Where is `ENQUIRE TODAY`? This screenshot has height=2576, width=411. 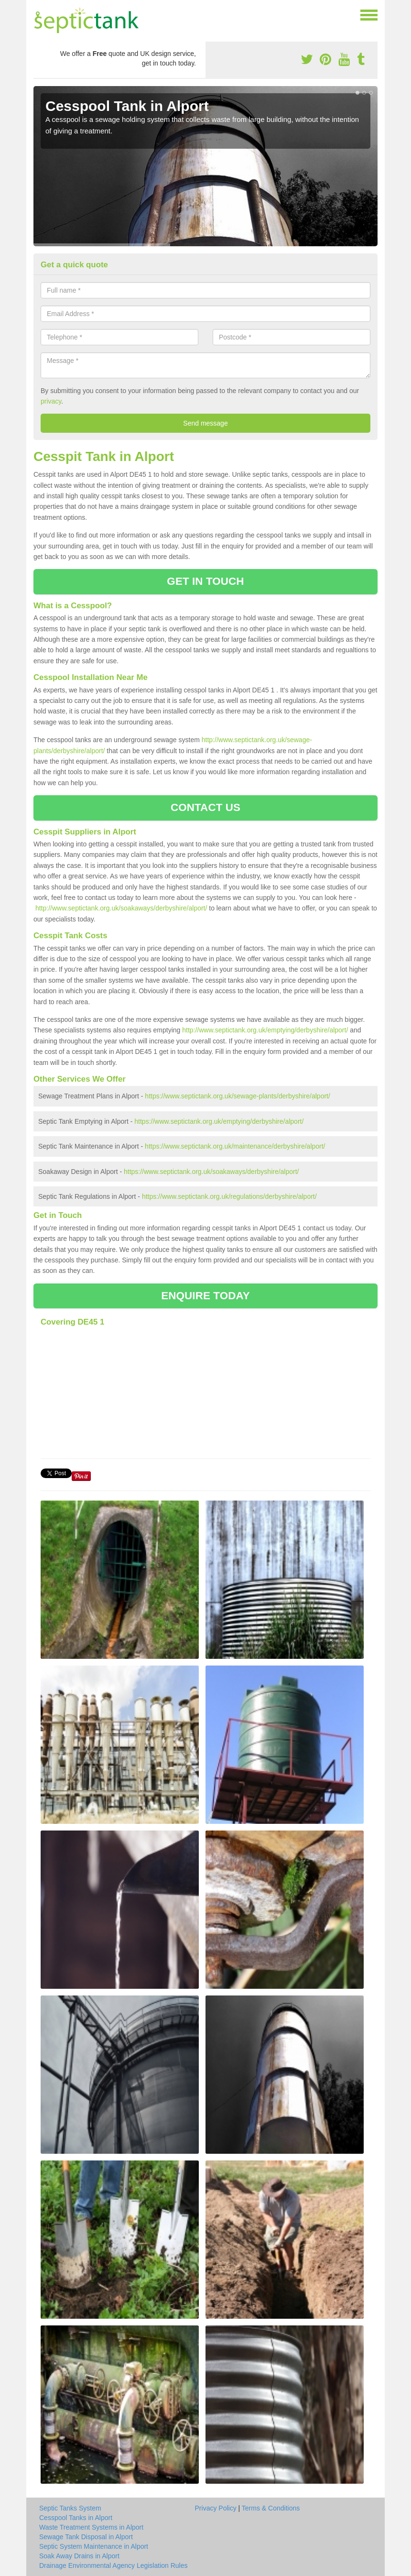 ENQUIRE TODAY is located at coordinates (205, 1296).